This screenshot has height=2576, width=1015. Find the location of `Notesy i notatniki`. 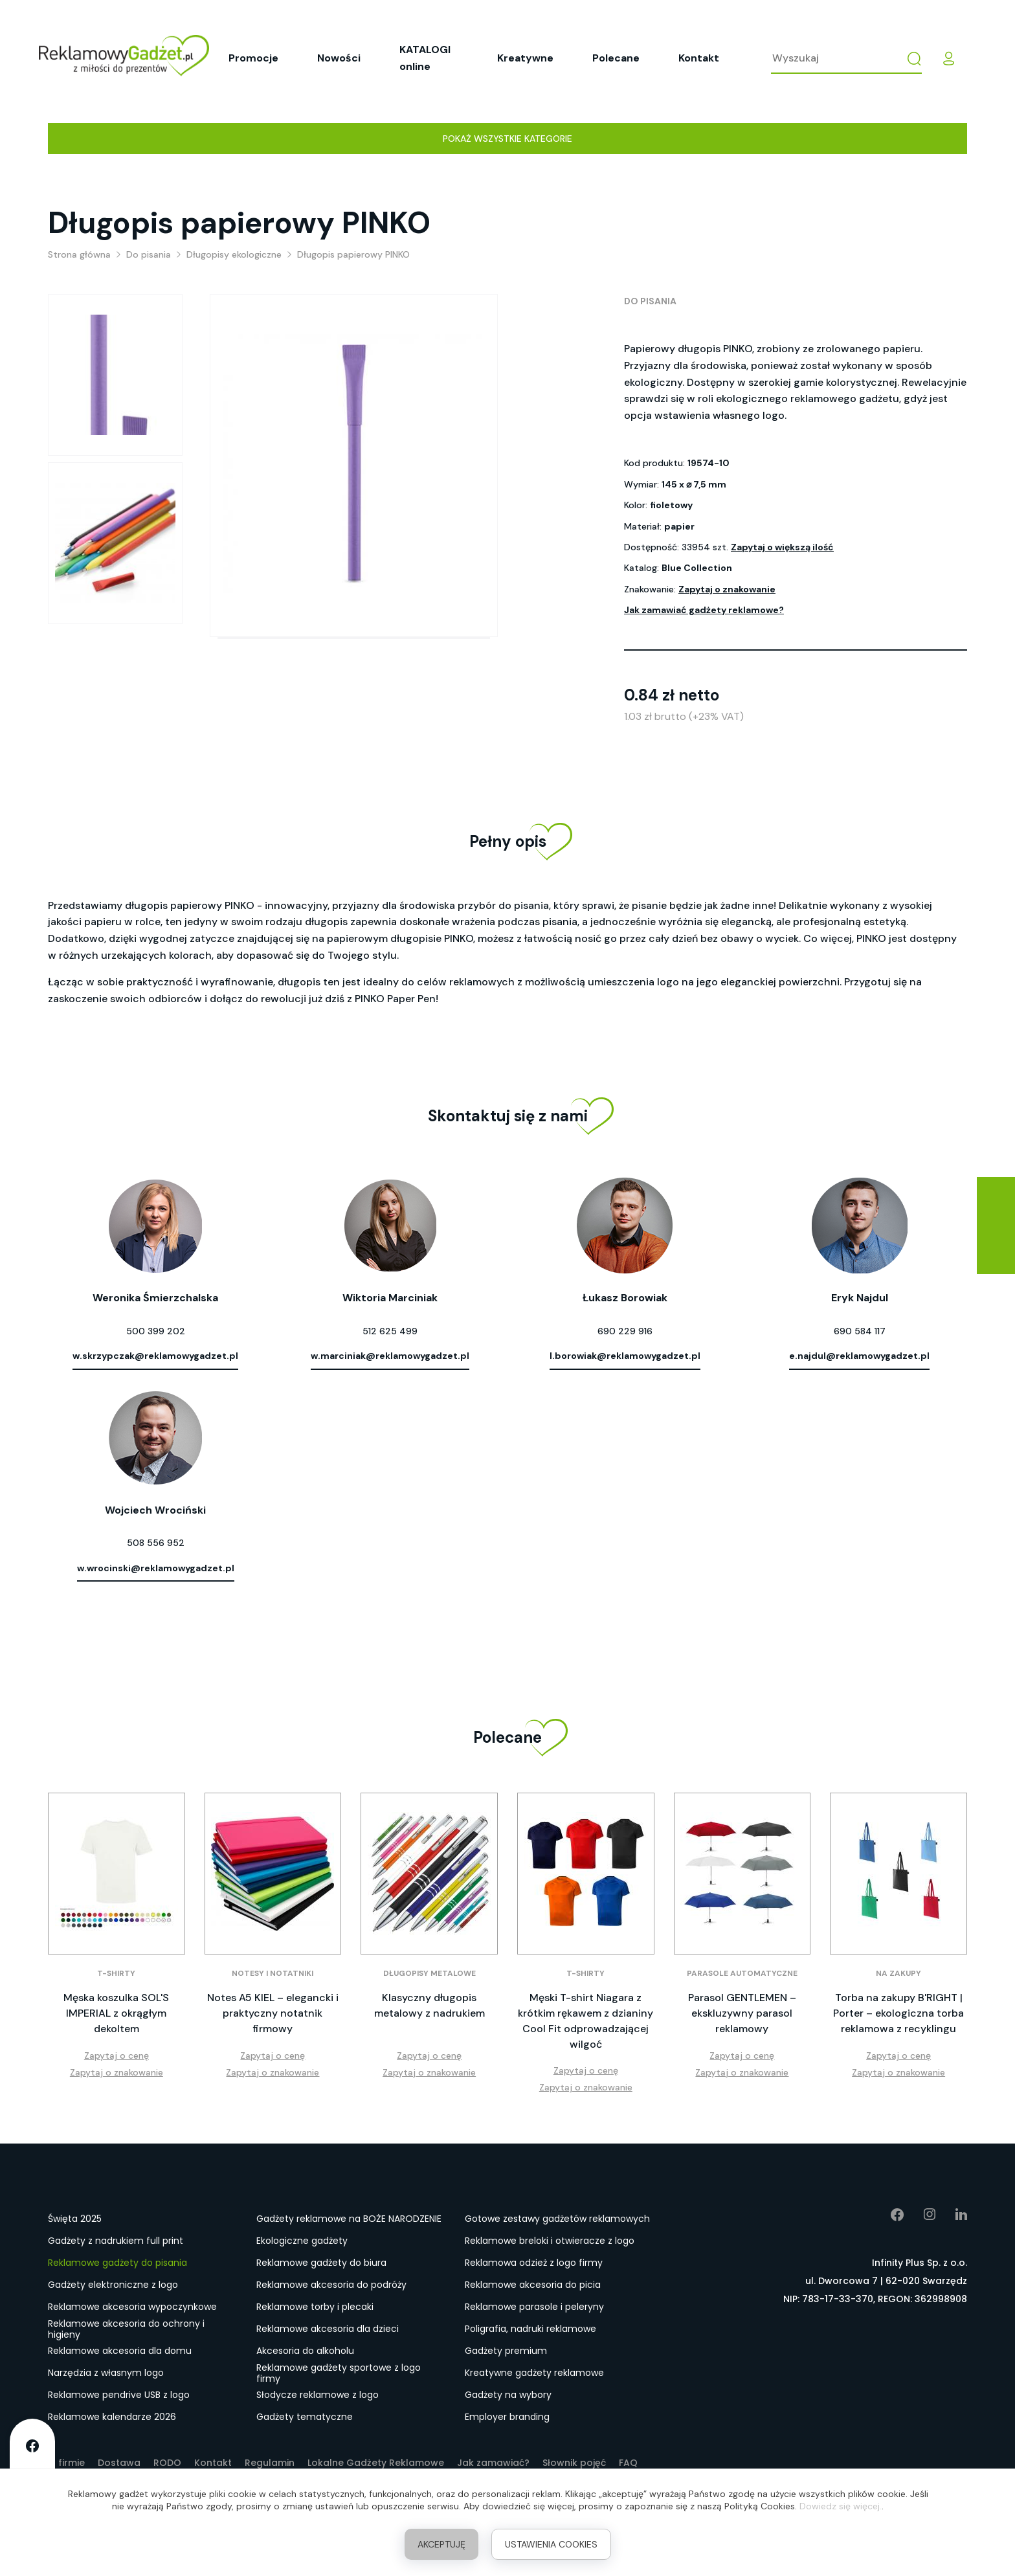

Notesy i notatniki is located at coordinates (272, 1973).